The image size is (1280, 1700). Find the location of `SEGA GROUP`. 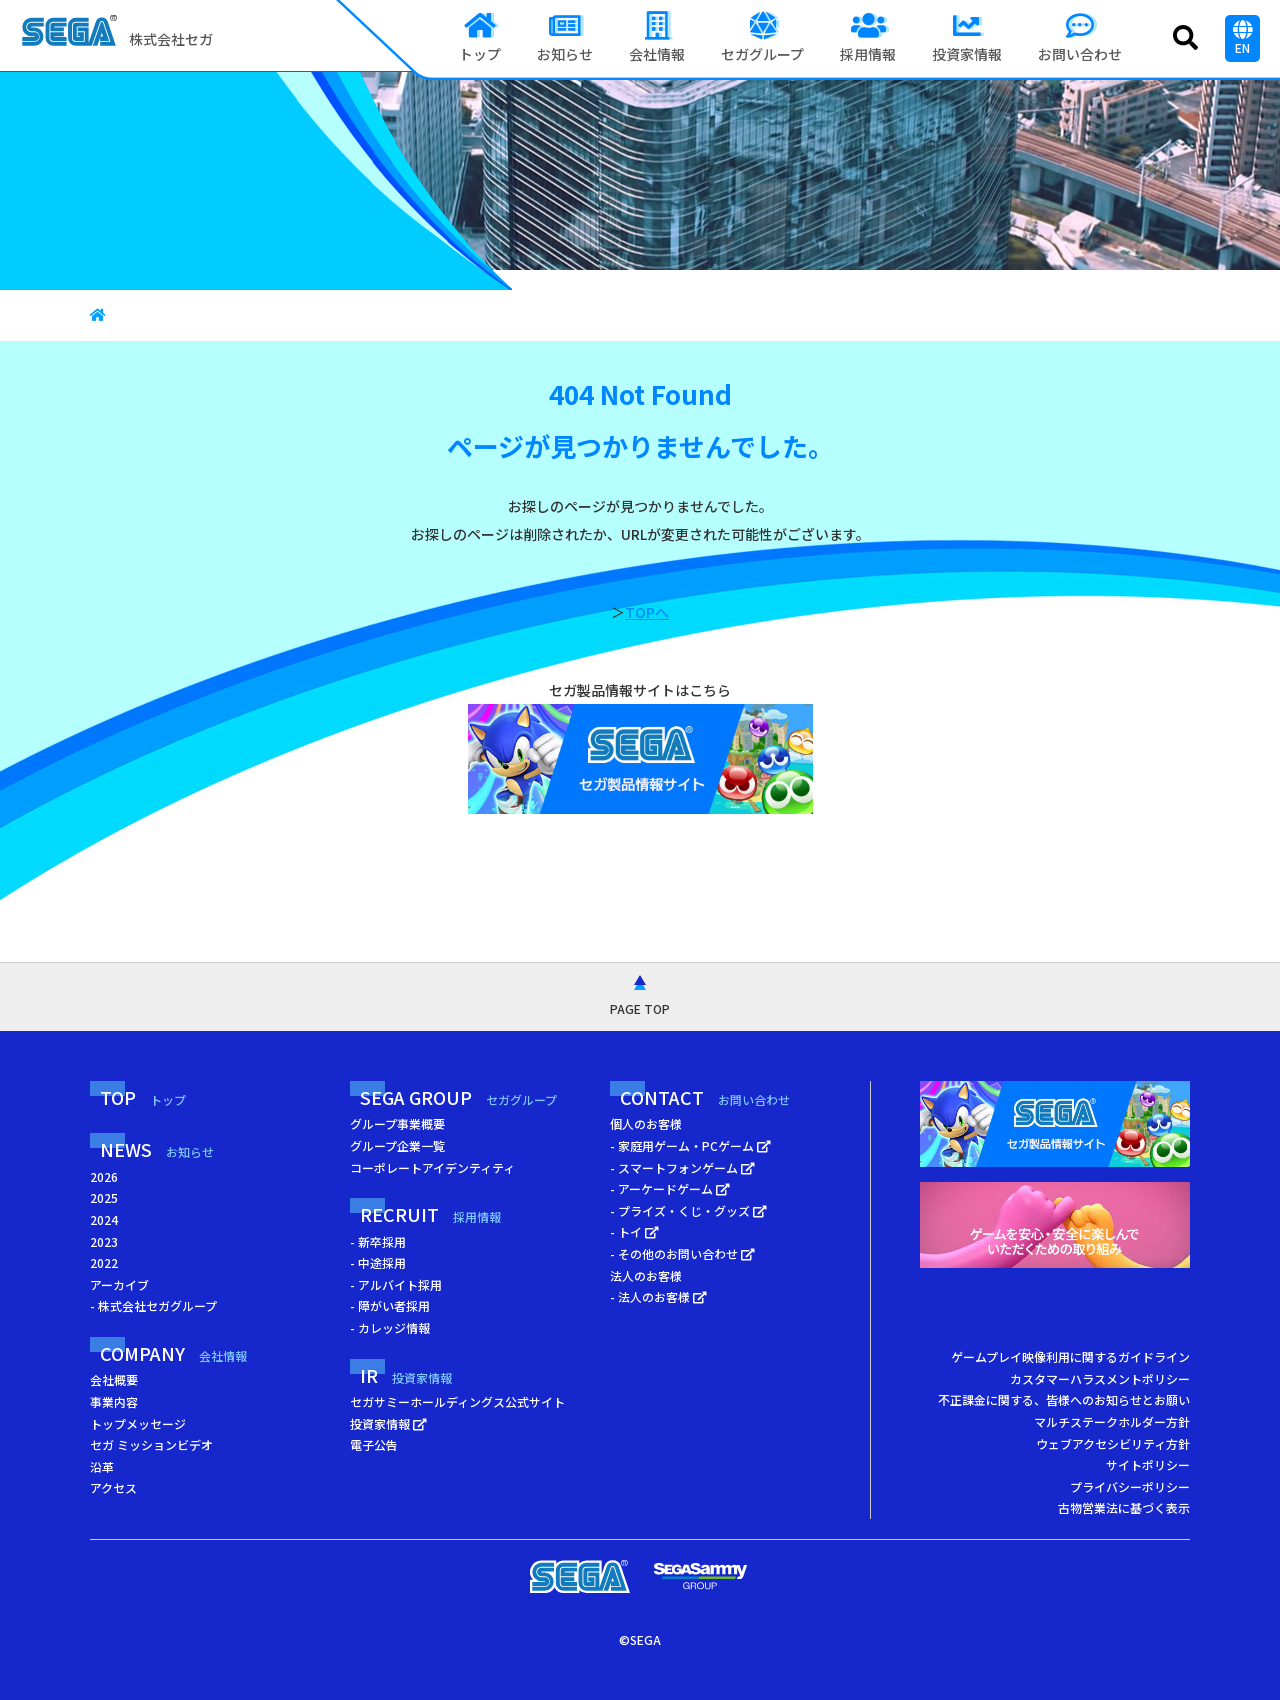

SEGA GROUP is located at coordinates (458, 1097).